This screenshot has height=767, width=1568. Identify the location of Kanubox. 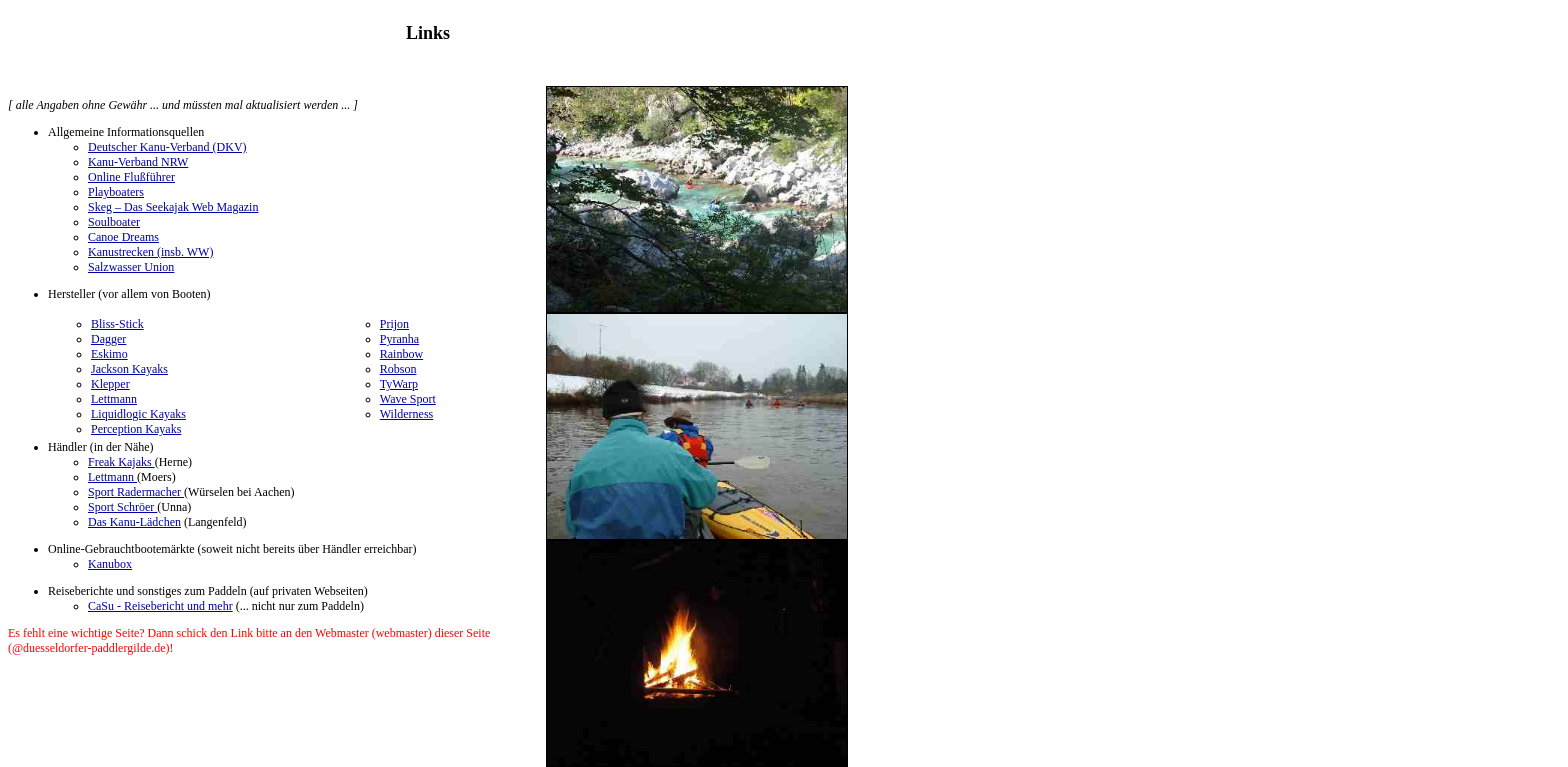
(110, 564).